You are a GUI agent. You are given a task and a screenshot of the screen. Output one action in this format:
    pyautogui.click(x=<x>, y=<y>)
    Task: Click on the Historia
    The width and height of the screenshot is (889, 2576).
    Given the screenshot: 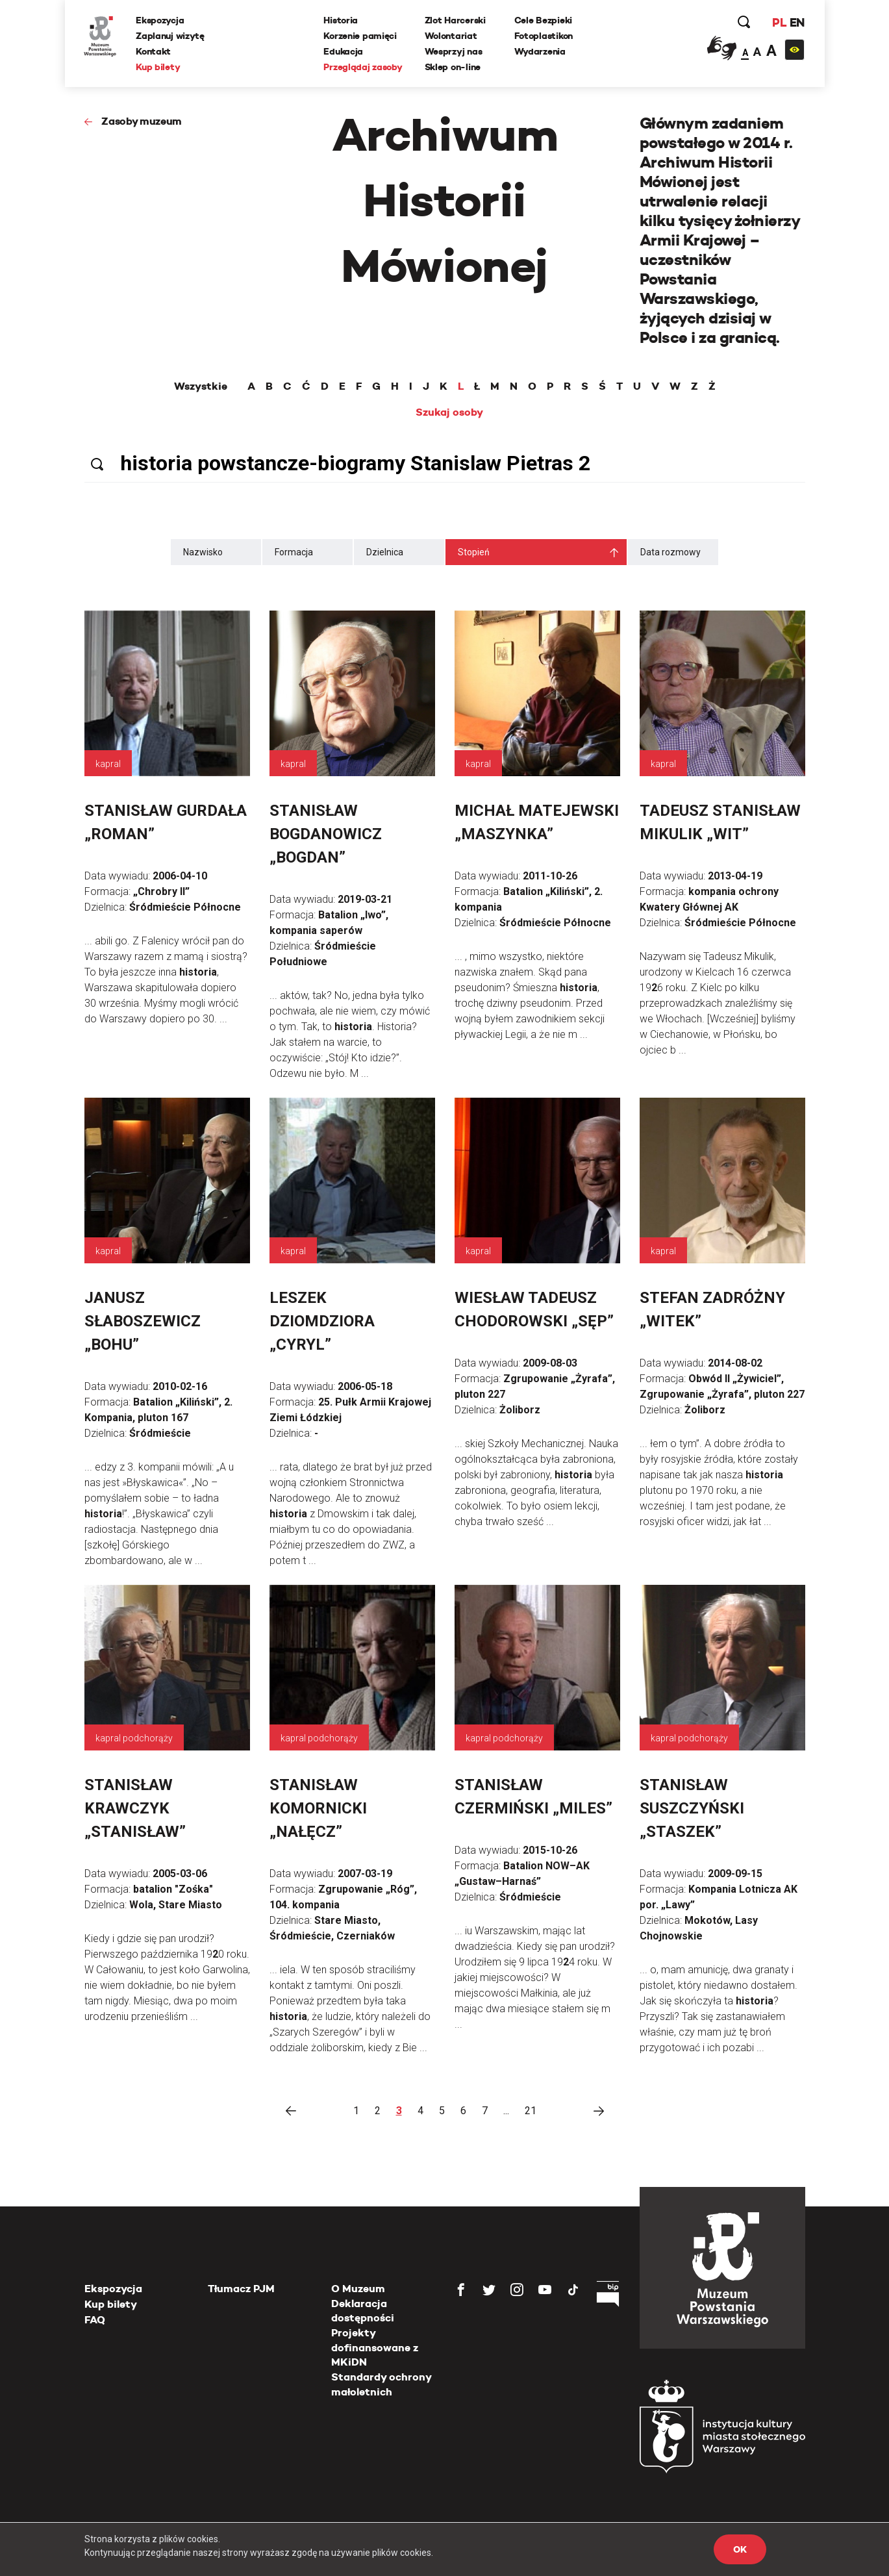 What is the action you would take?
    pyautogui.click(x=341, y=20)
    